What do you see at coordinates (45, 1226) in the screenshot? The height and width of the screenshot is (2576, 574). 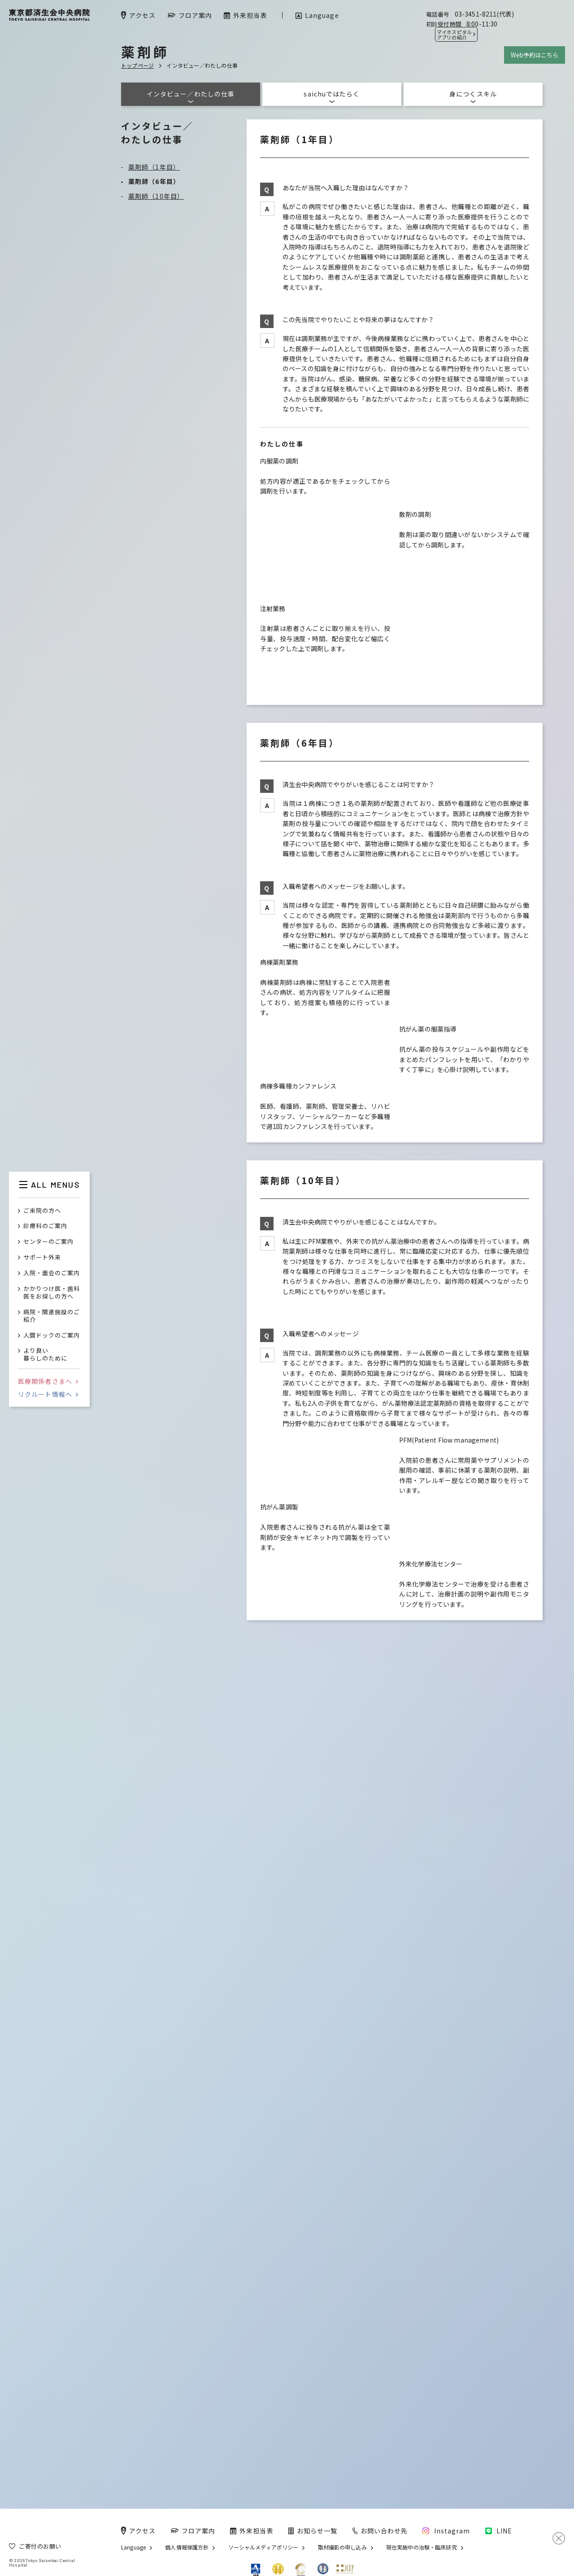 I see `診療科のご案内` at bounding box center [45, 1226].